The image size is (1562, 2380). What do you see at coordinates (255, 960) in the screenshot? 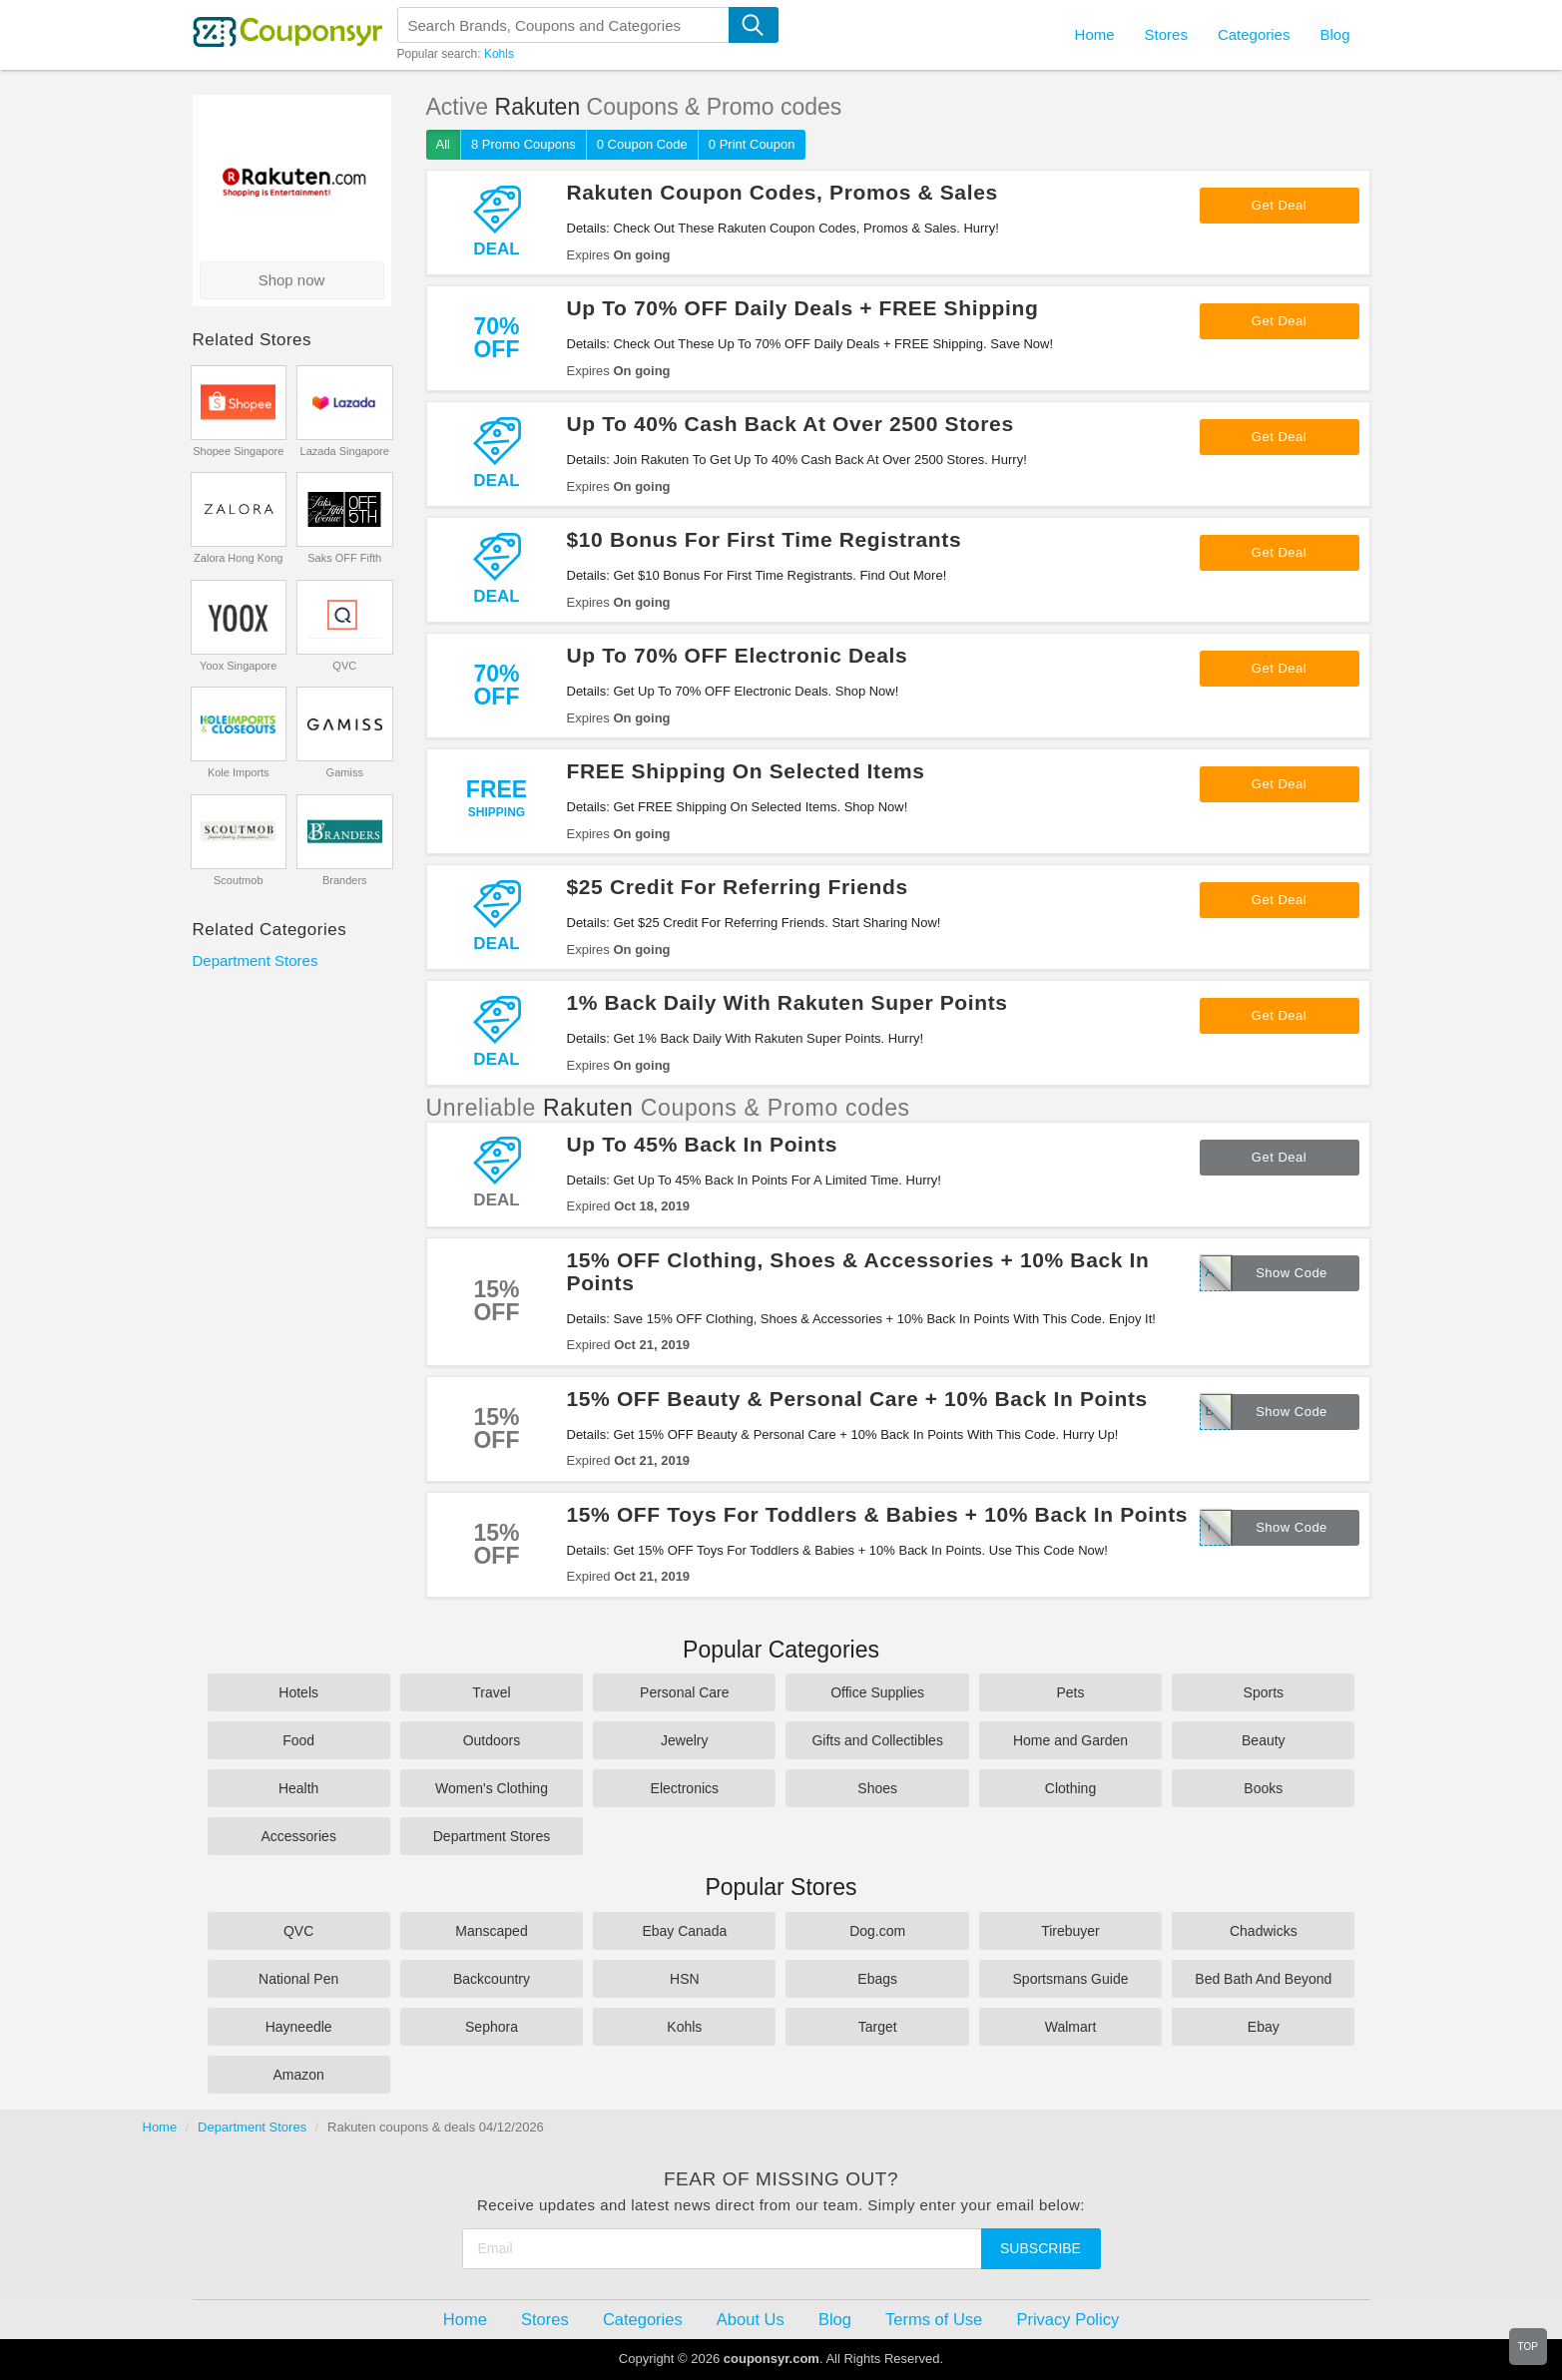
I see `Department Stores` at bounding box center [255, 960].